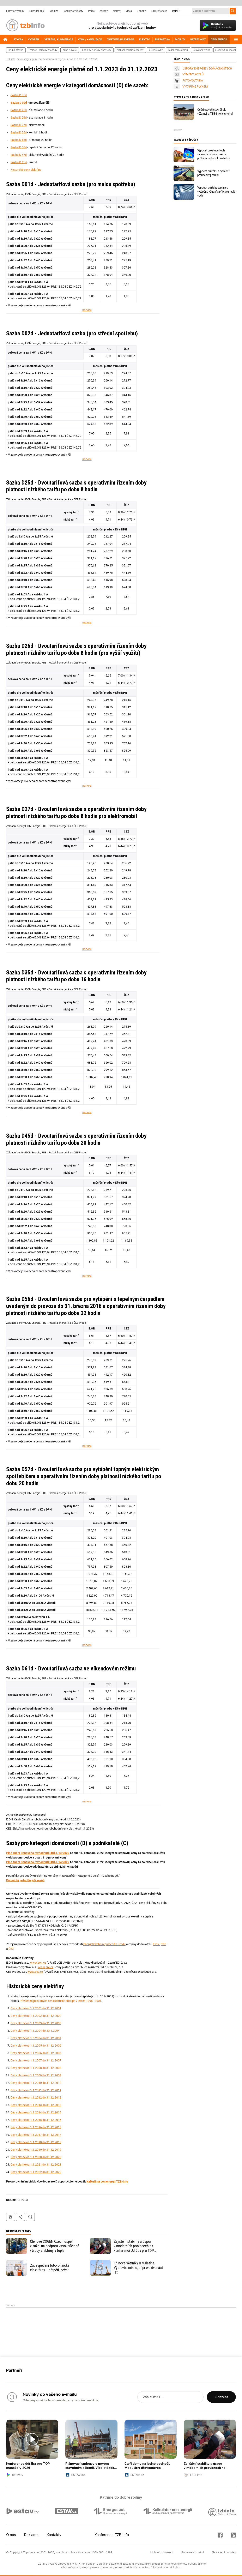 The width and height of the screenshot is (242, 2576). What do you see at coordinates (30, 2217) in the screenshot?
I see `hledat` at bounding box center [30, 2217].